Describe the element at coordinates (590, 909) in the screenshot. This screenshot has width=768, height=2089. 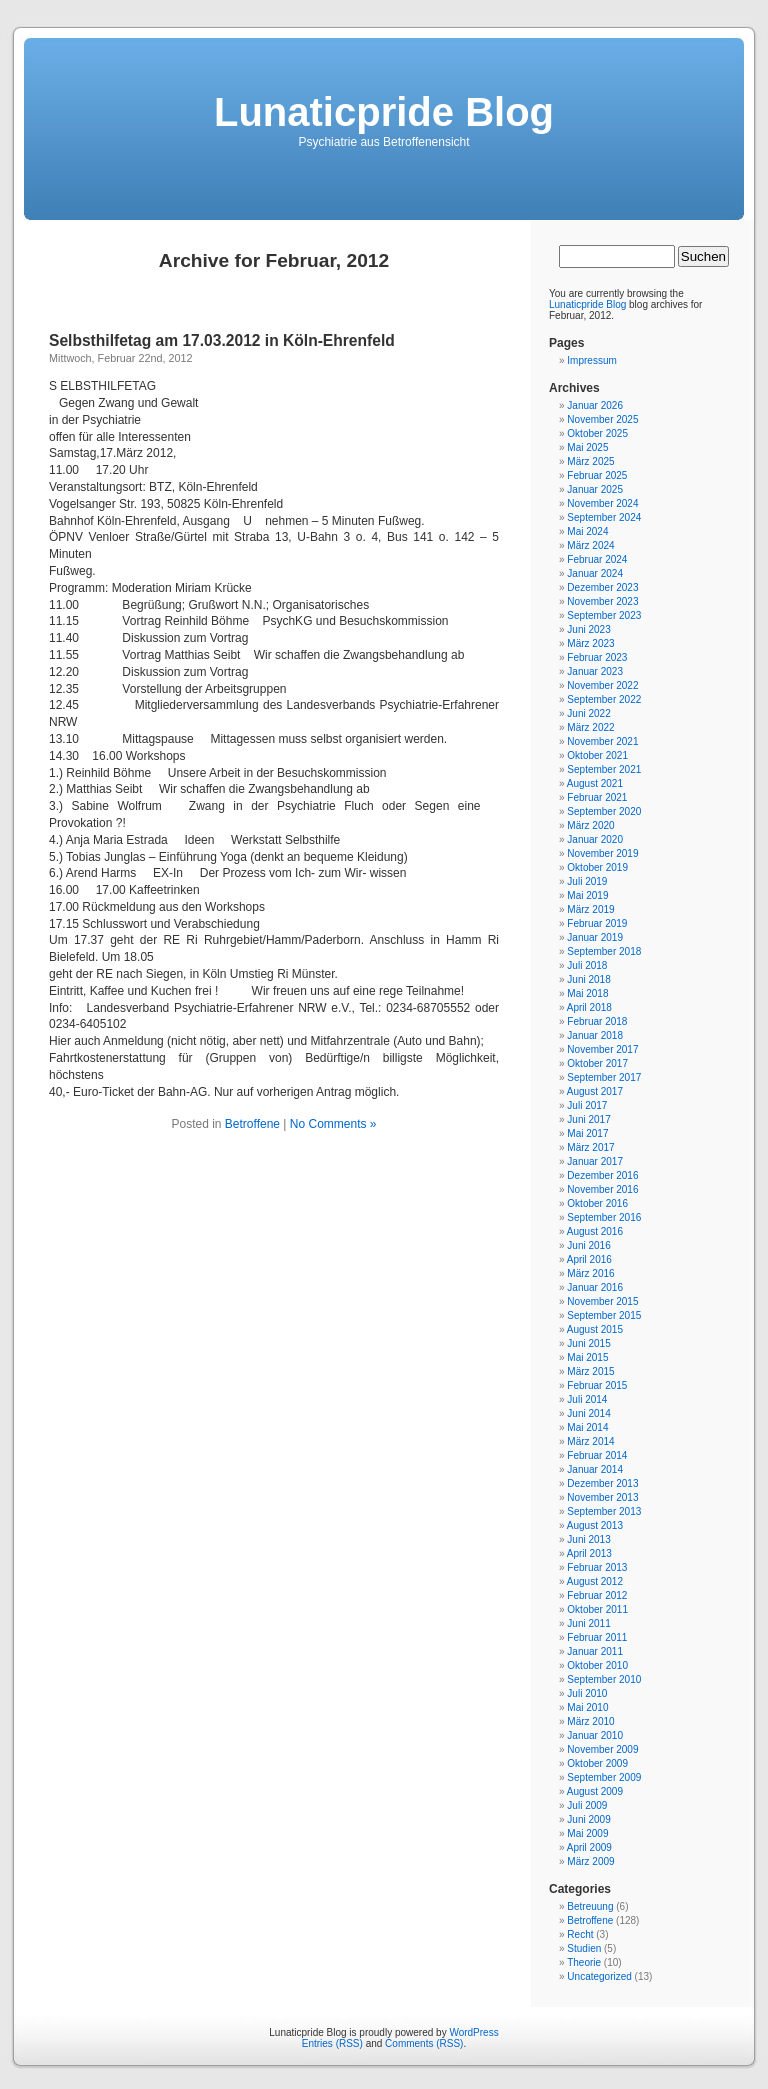
I see `März 2019` at that location.